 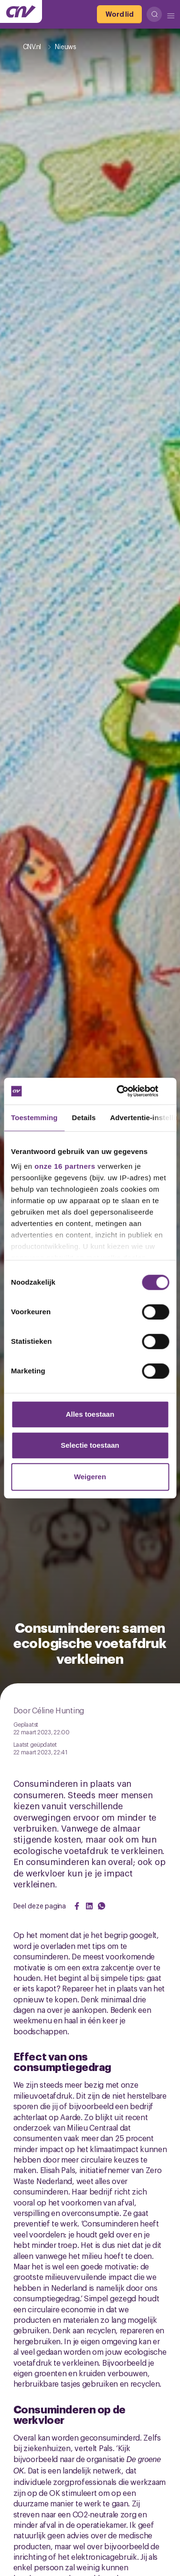 I want to click on onze 16 partners, so click(x=64, y=1166).